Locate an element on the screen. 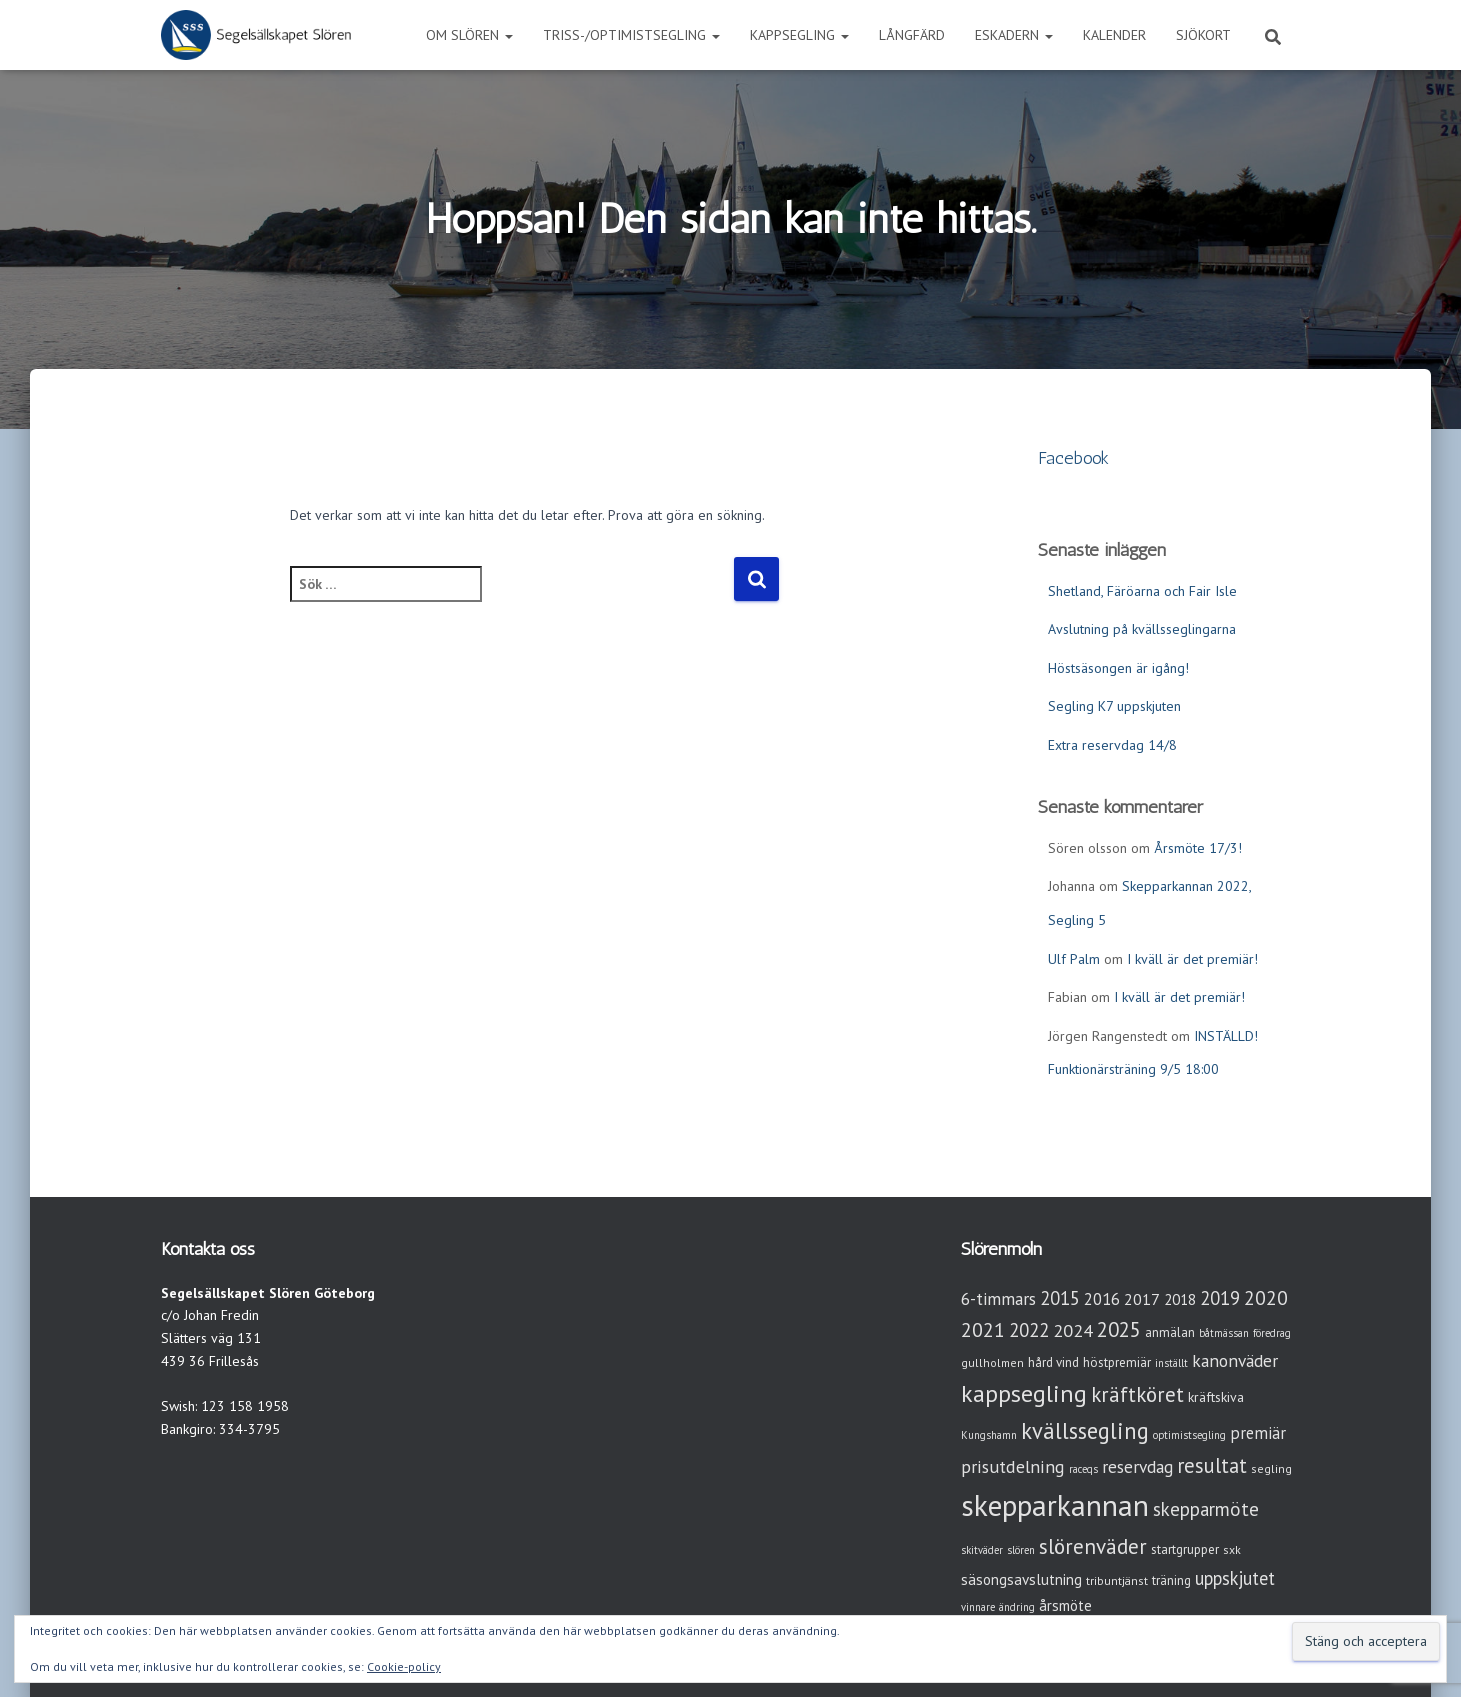 Image resolution: width=1461 pixels, height=1697 pixels. slören [slören (2 objekt)] is located at coordinates (1021, 1550).